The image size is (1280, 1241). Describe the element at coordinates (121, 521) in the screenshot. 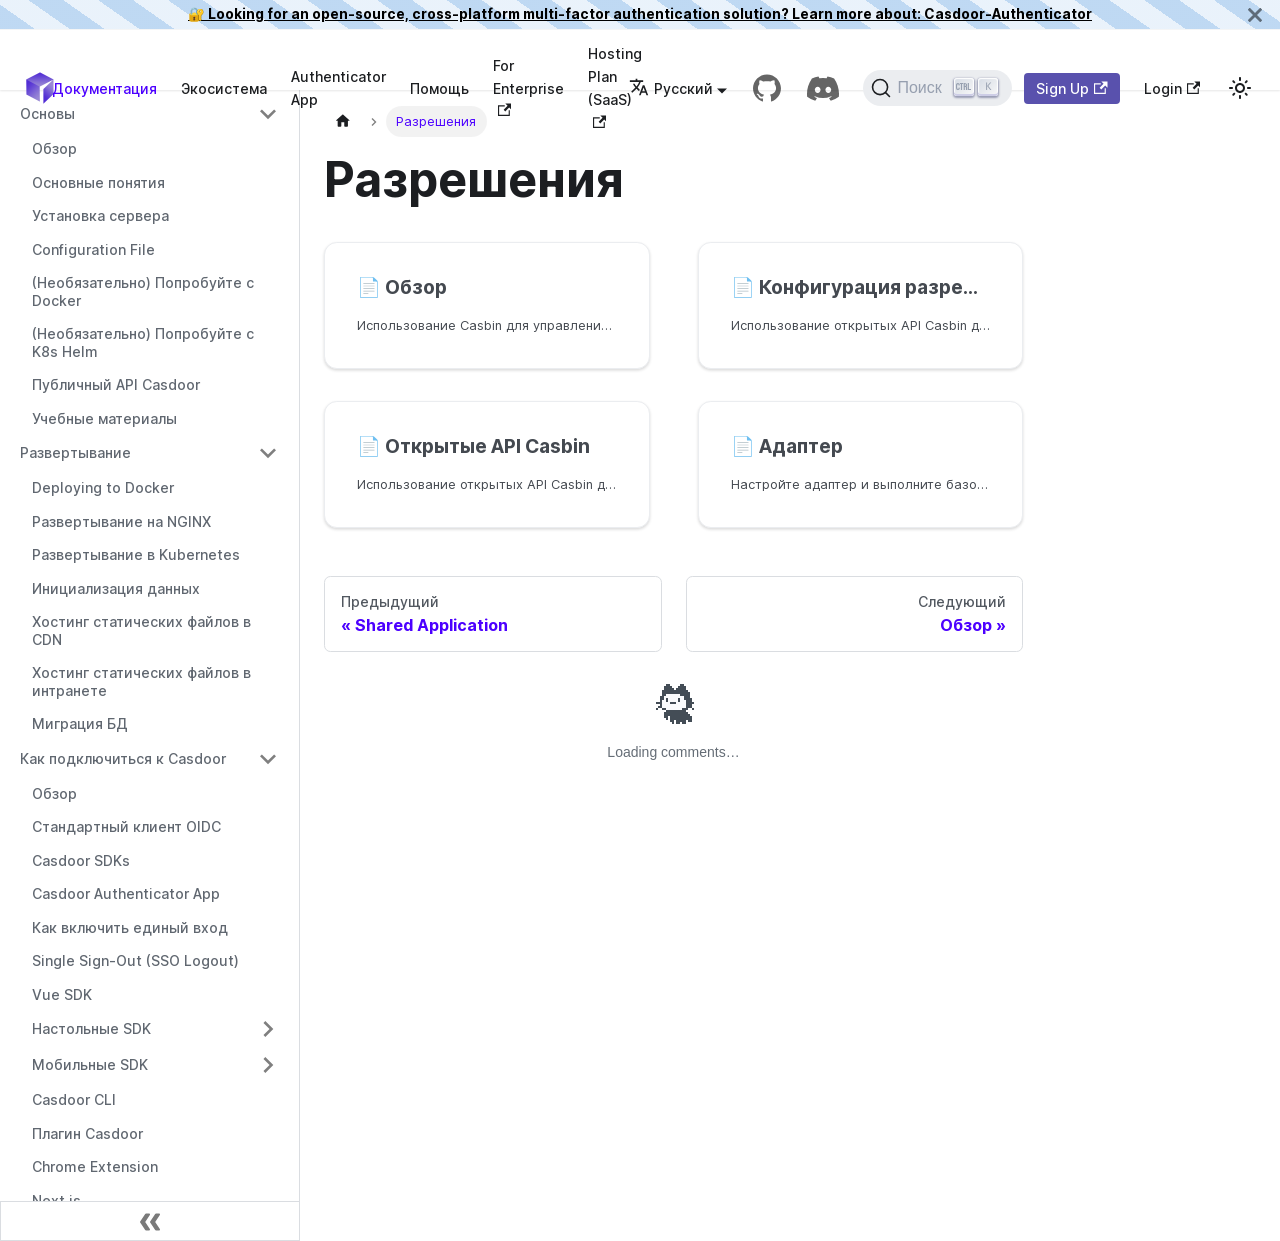

I see `Развертывание на NGINX` at that location.